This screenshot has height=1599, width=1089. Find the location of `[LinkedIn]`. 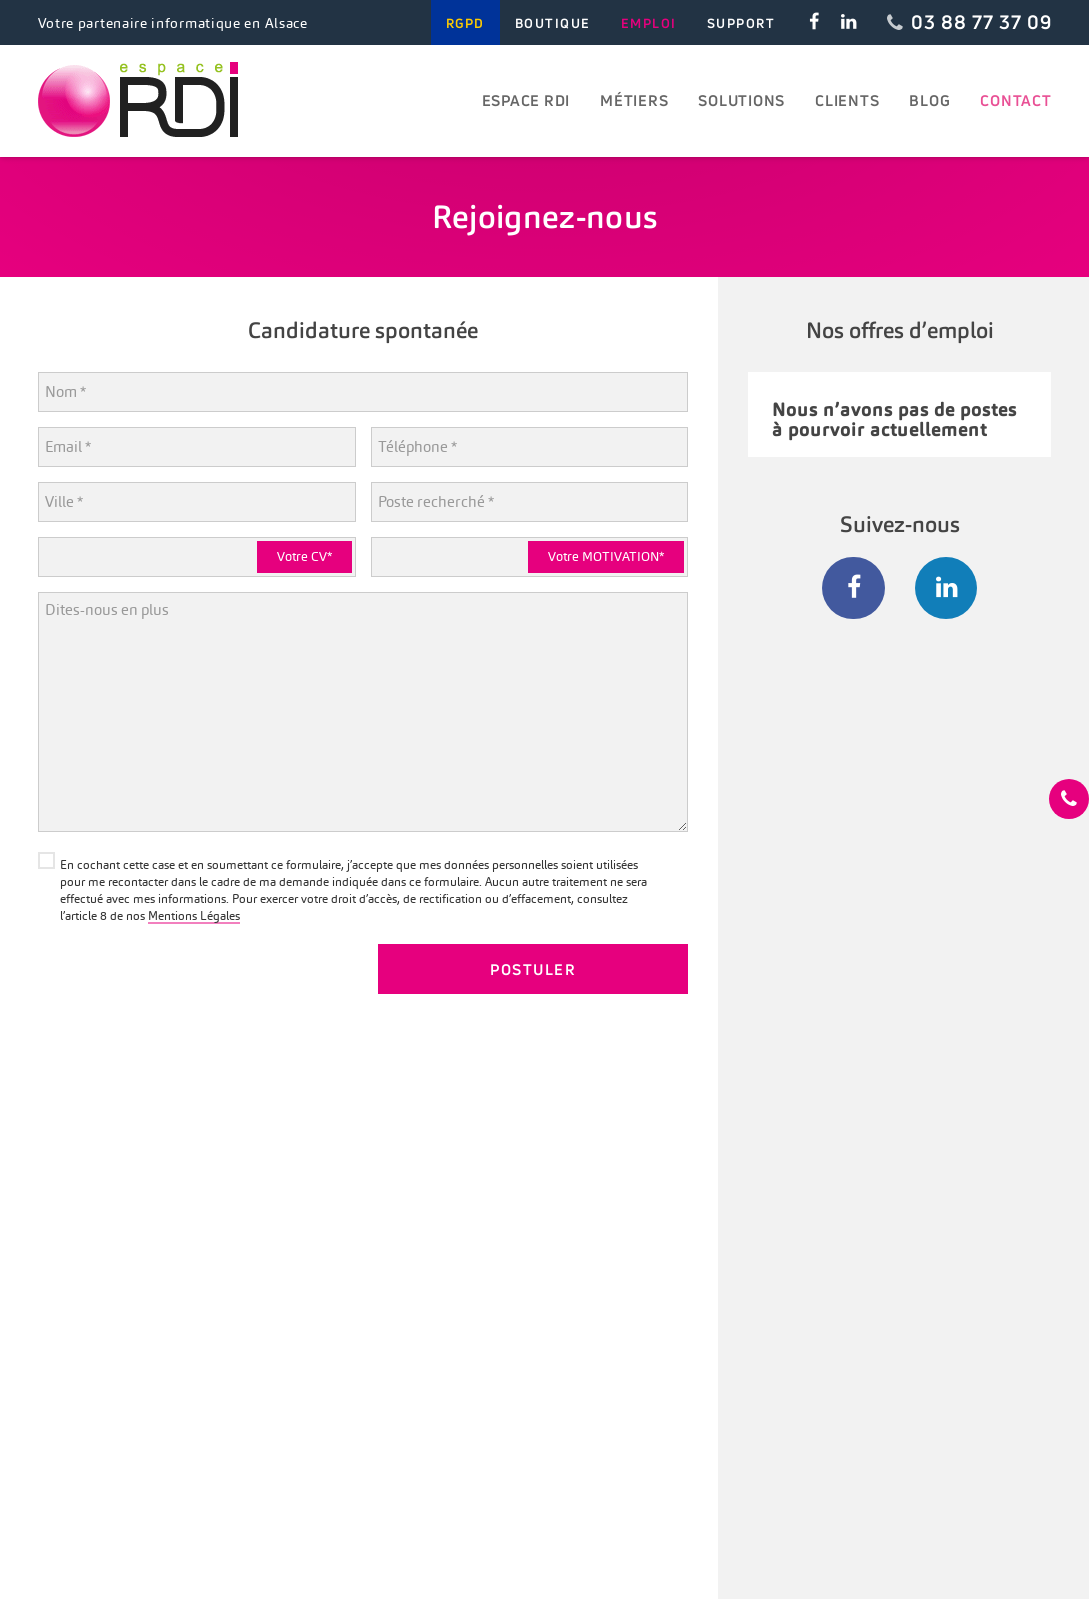

[LinkedIn] is located at coordinates (946, 588).